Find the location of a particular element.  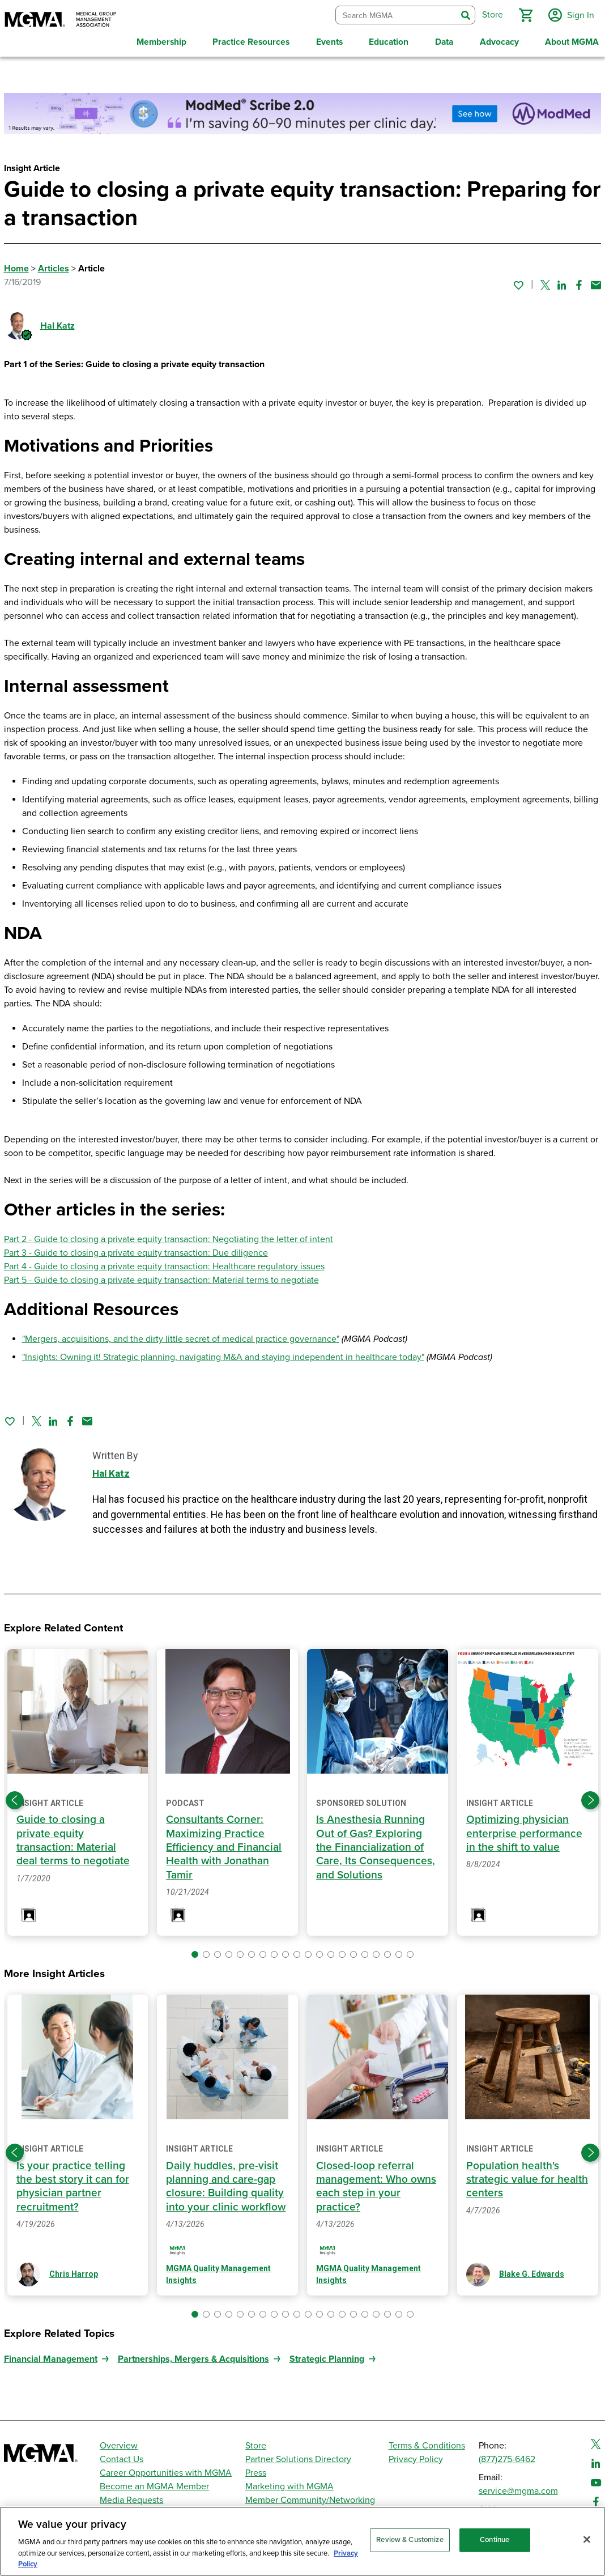

[combobox] is located at coordinates (394, 14).